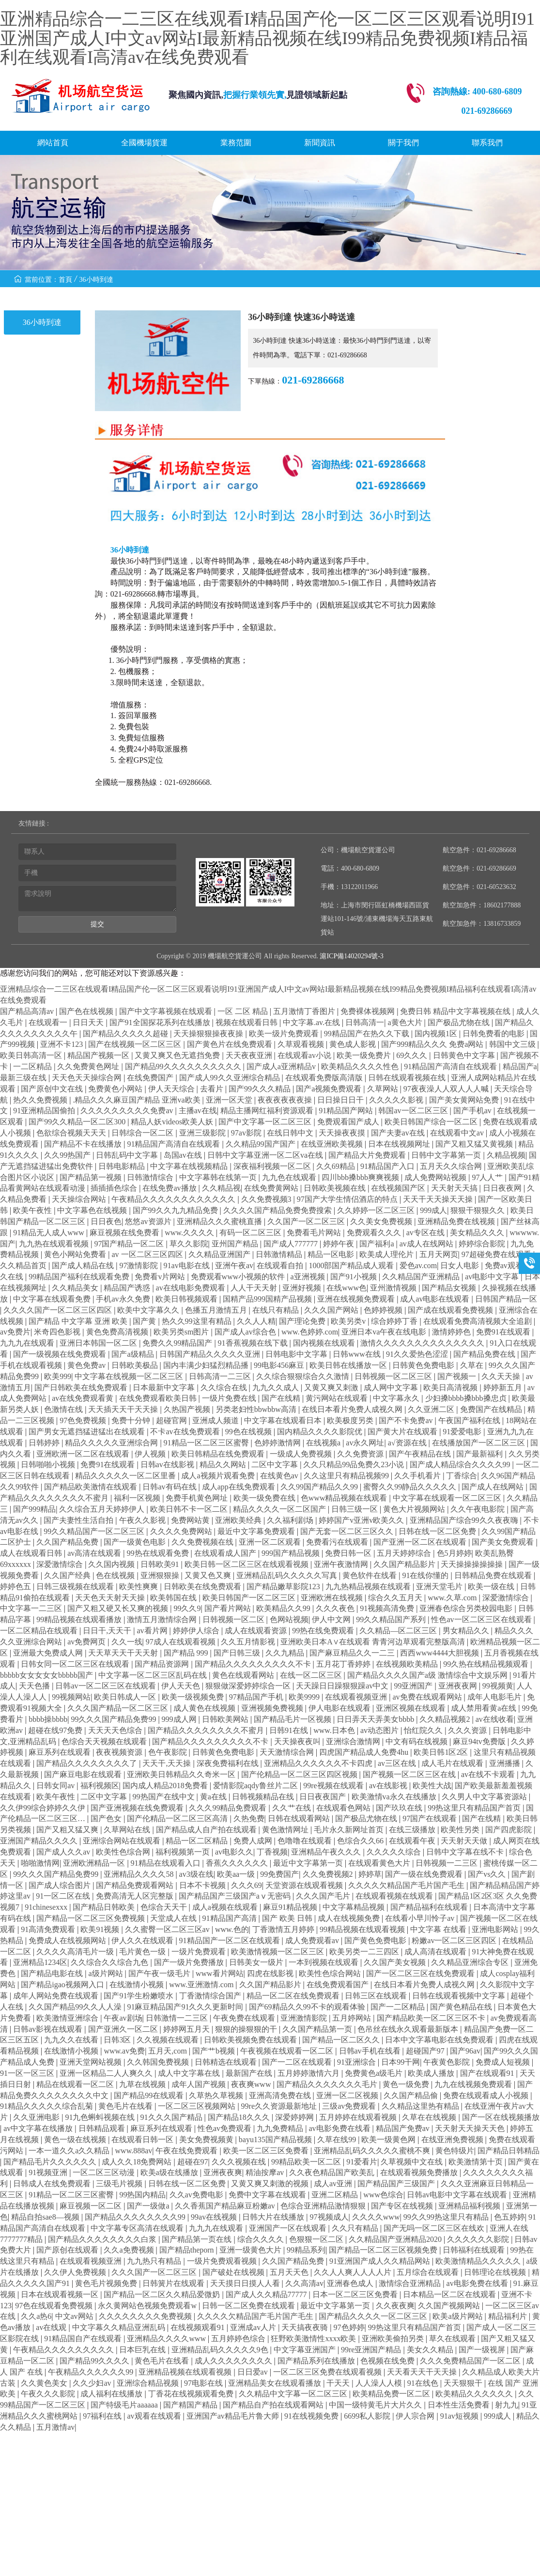  What do you see at coordinates (292, 1553) in the screenshot?
I see `999国产精品视频` at bounding box center [292, 1553].